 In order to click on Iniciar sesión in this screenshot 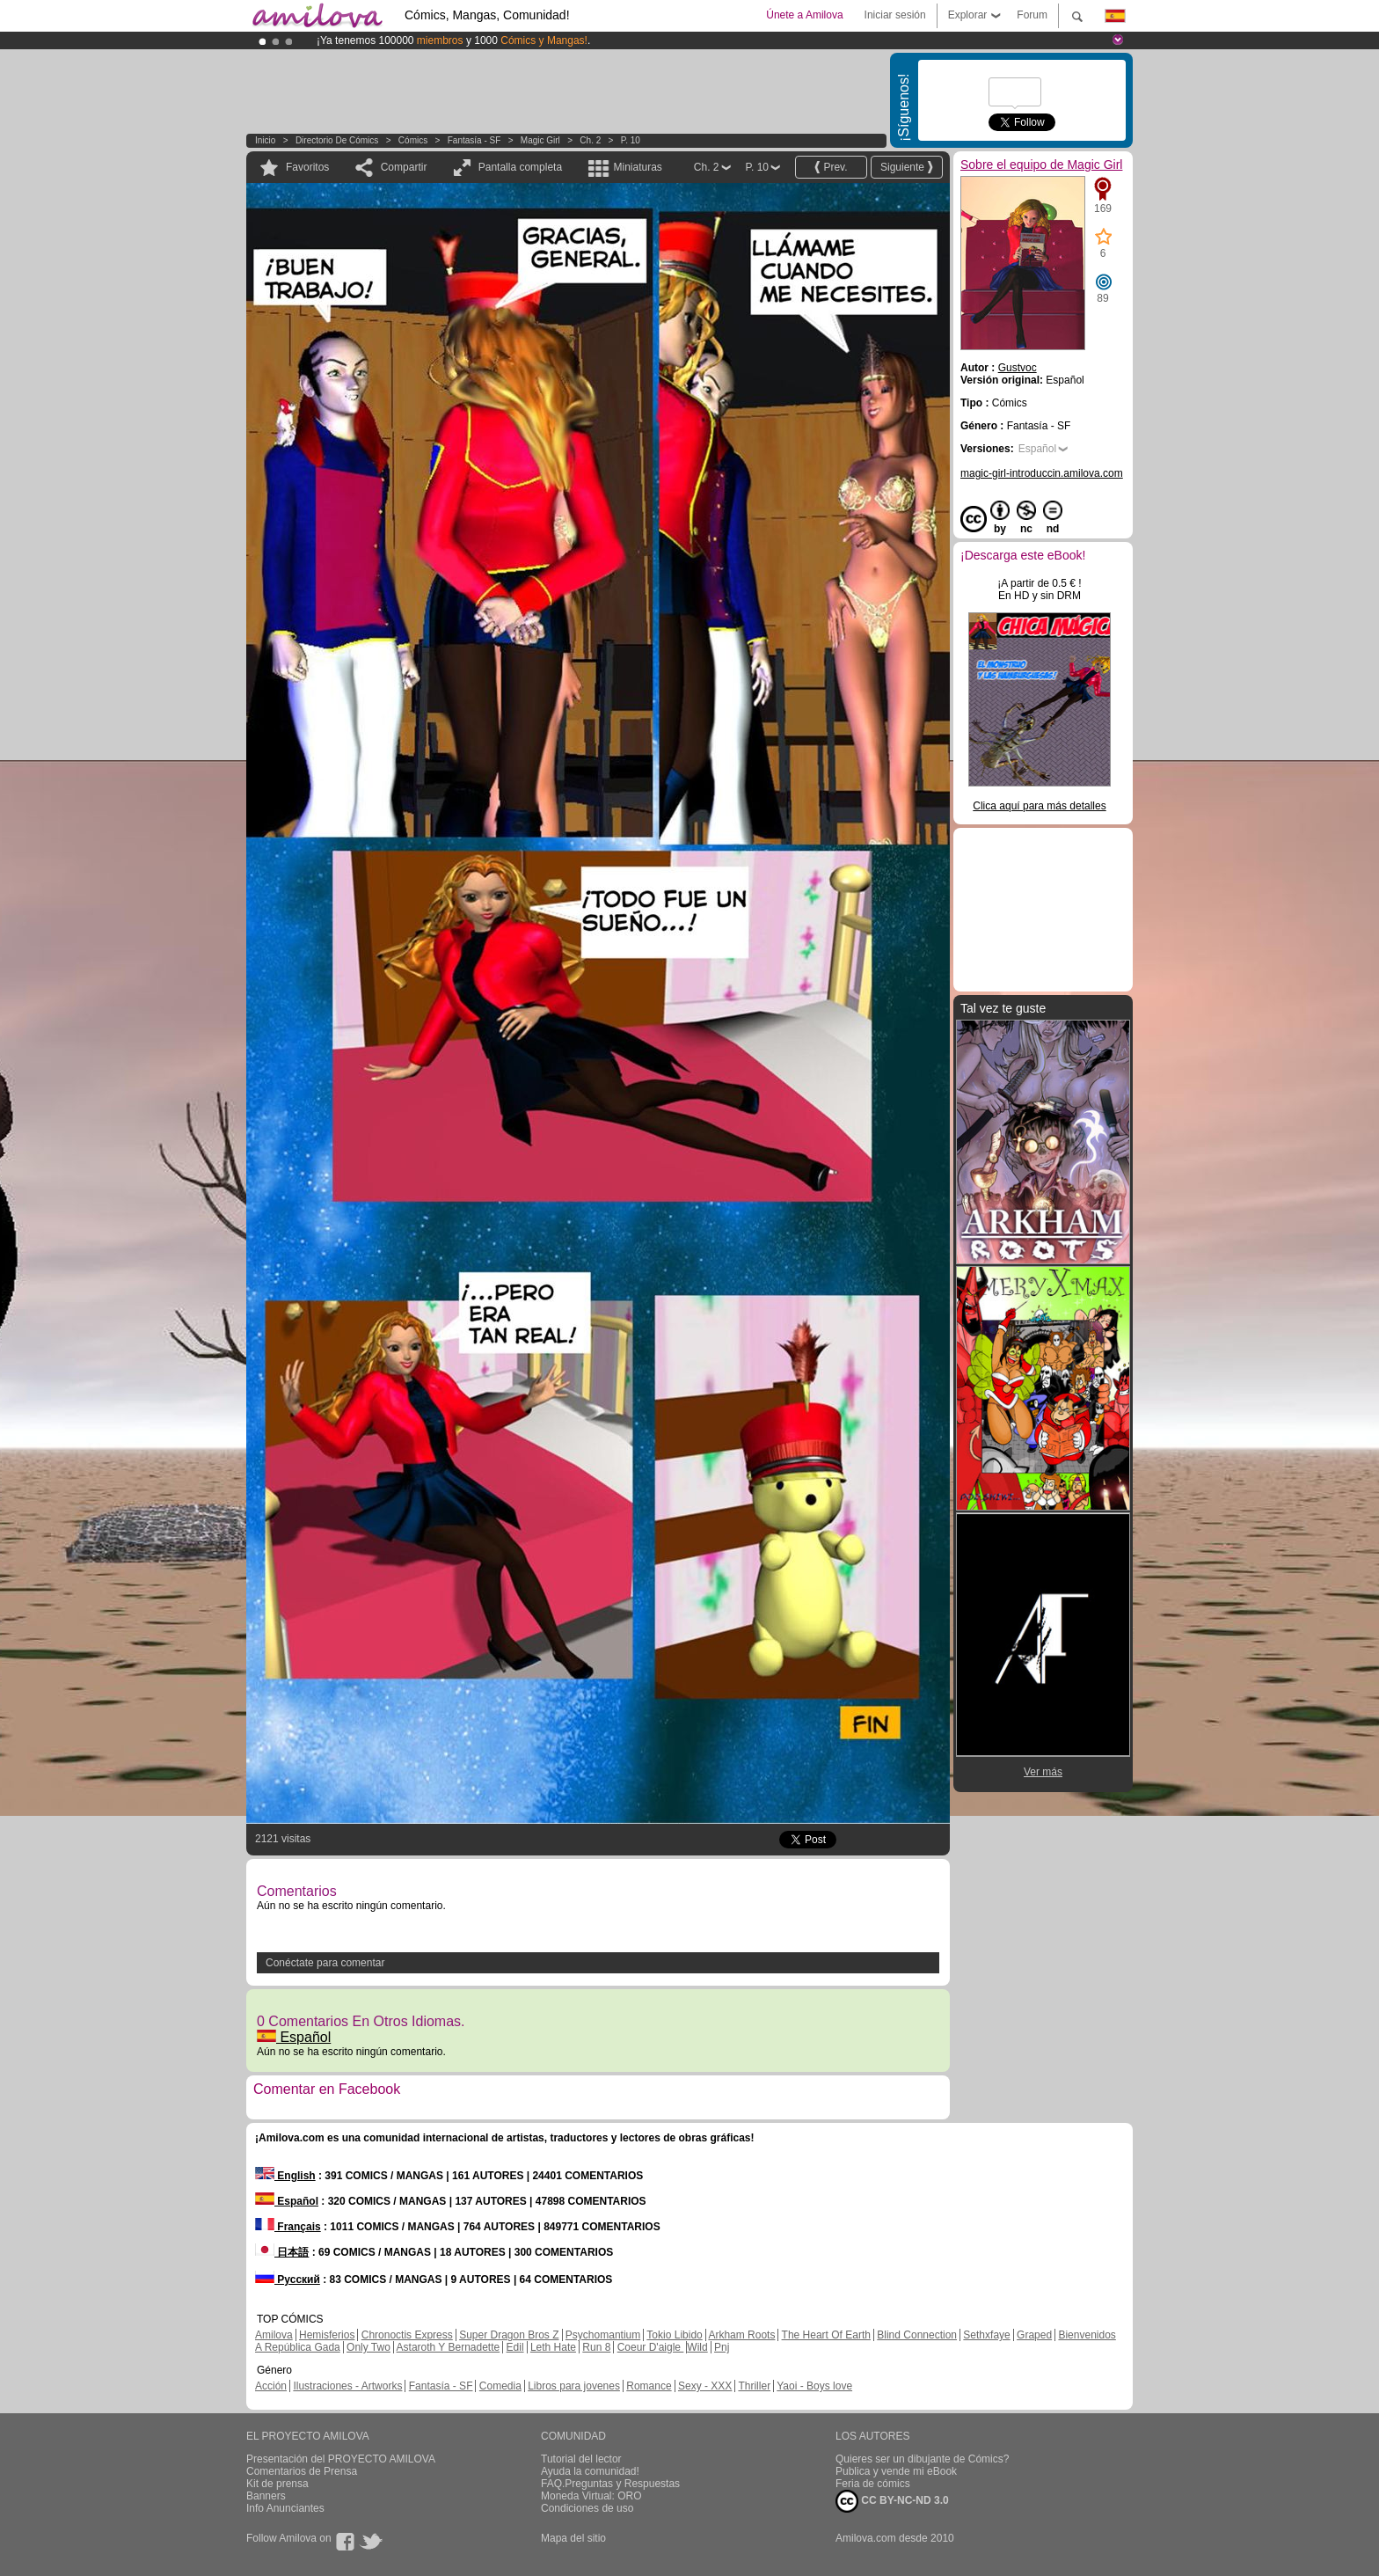, I will do `click(895, 15)`.